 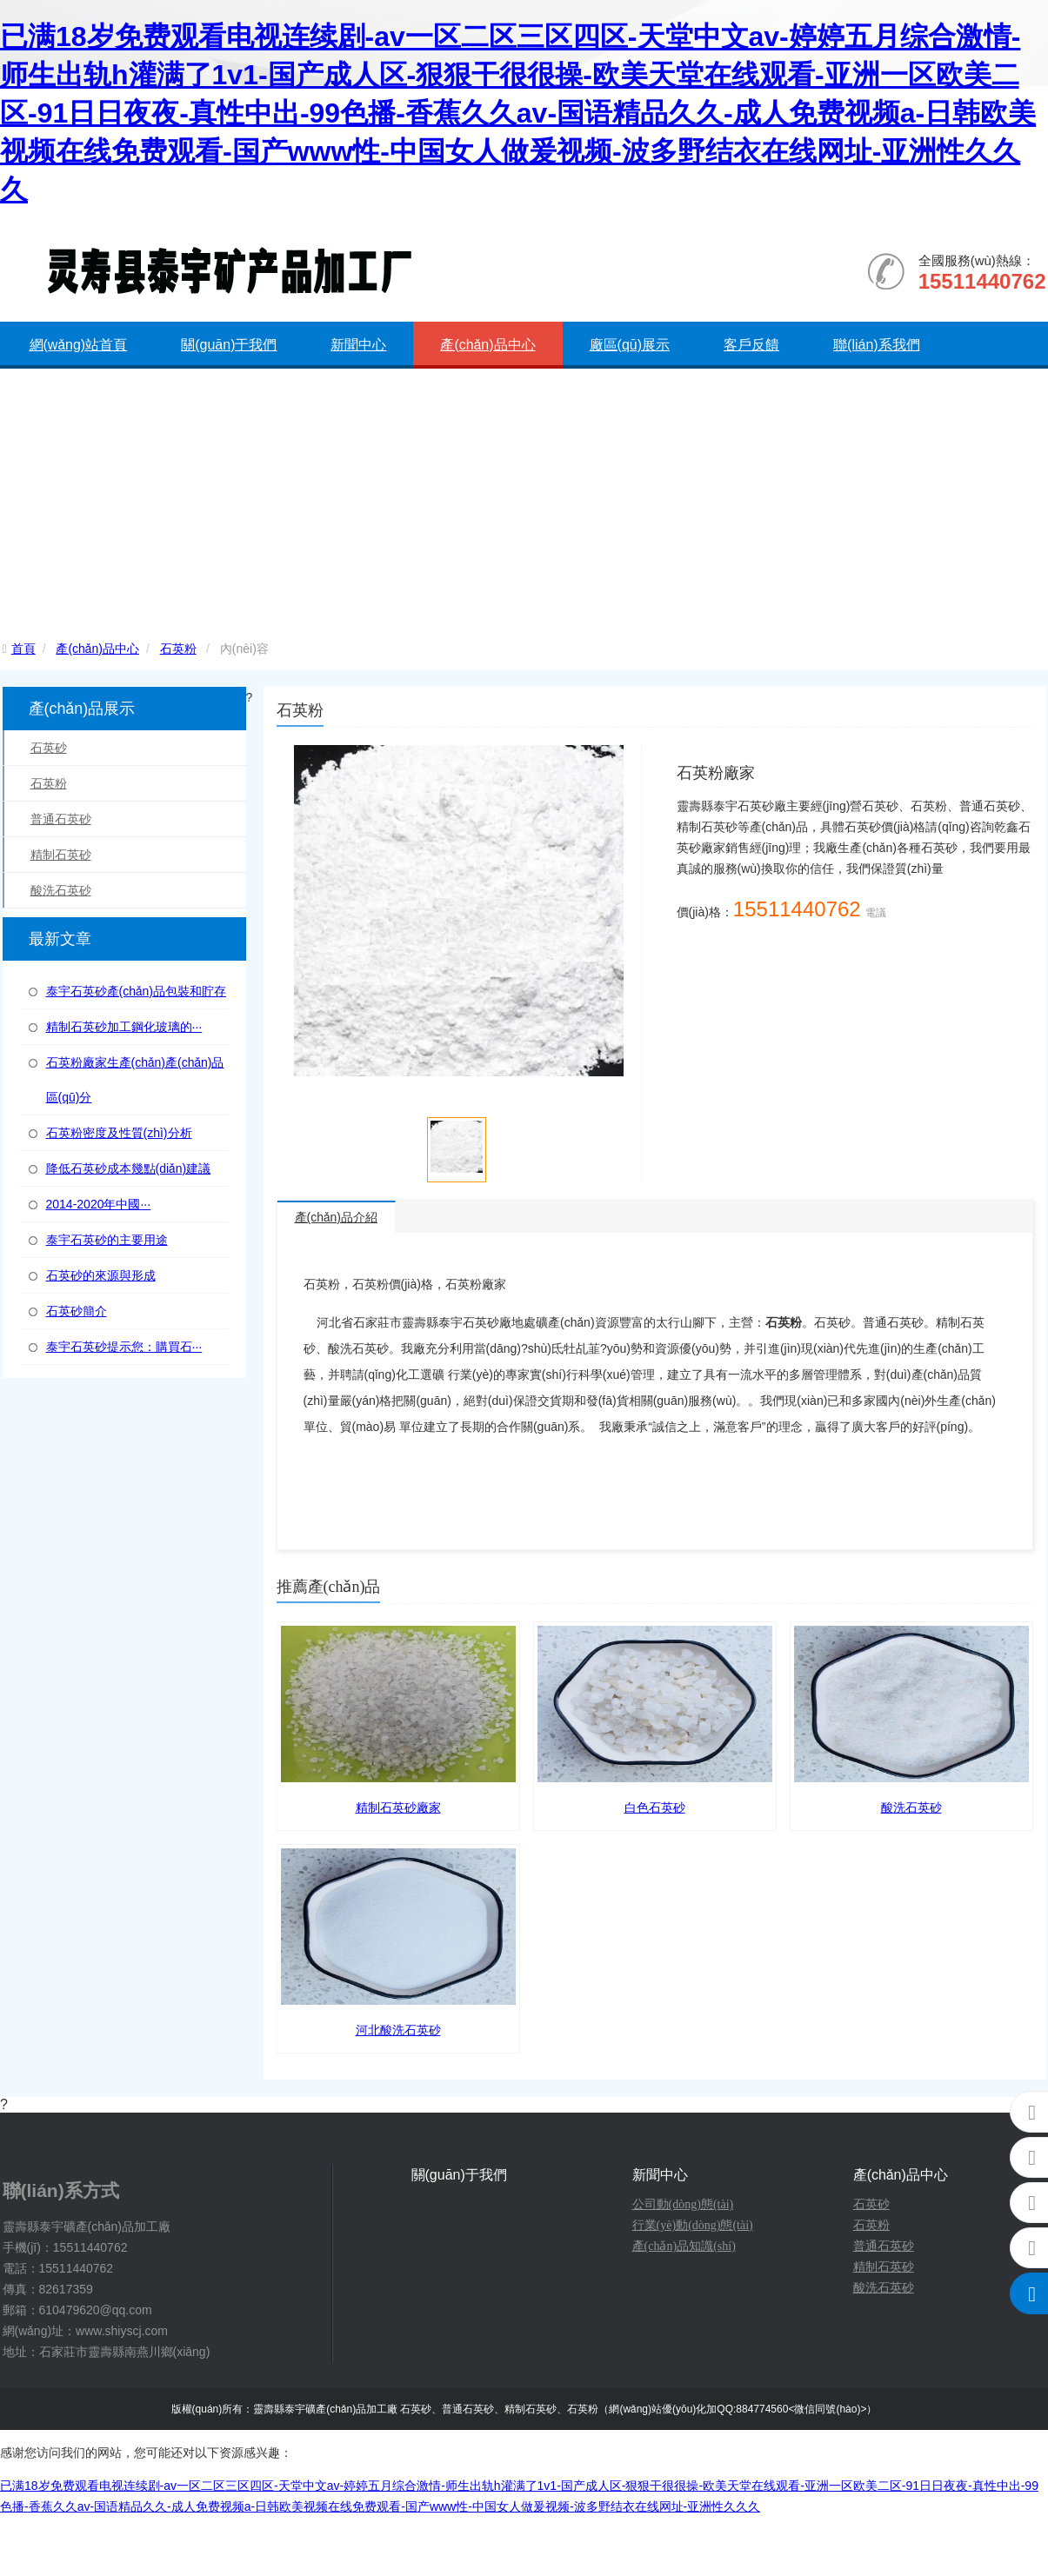 What do you see at coordinates (101, 1275) in the screenshot?
I see `石英砂的來源與形成` at bounding box center [101, 1275].